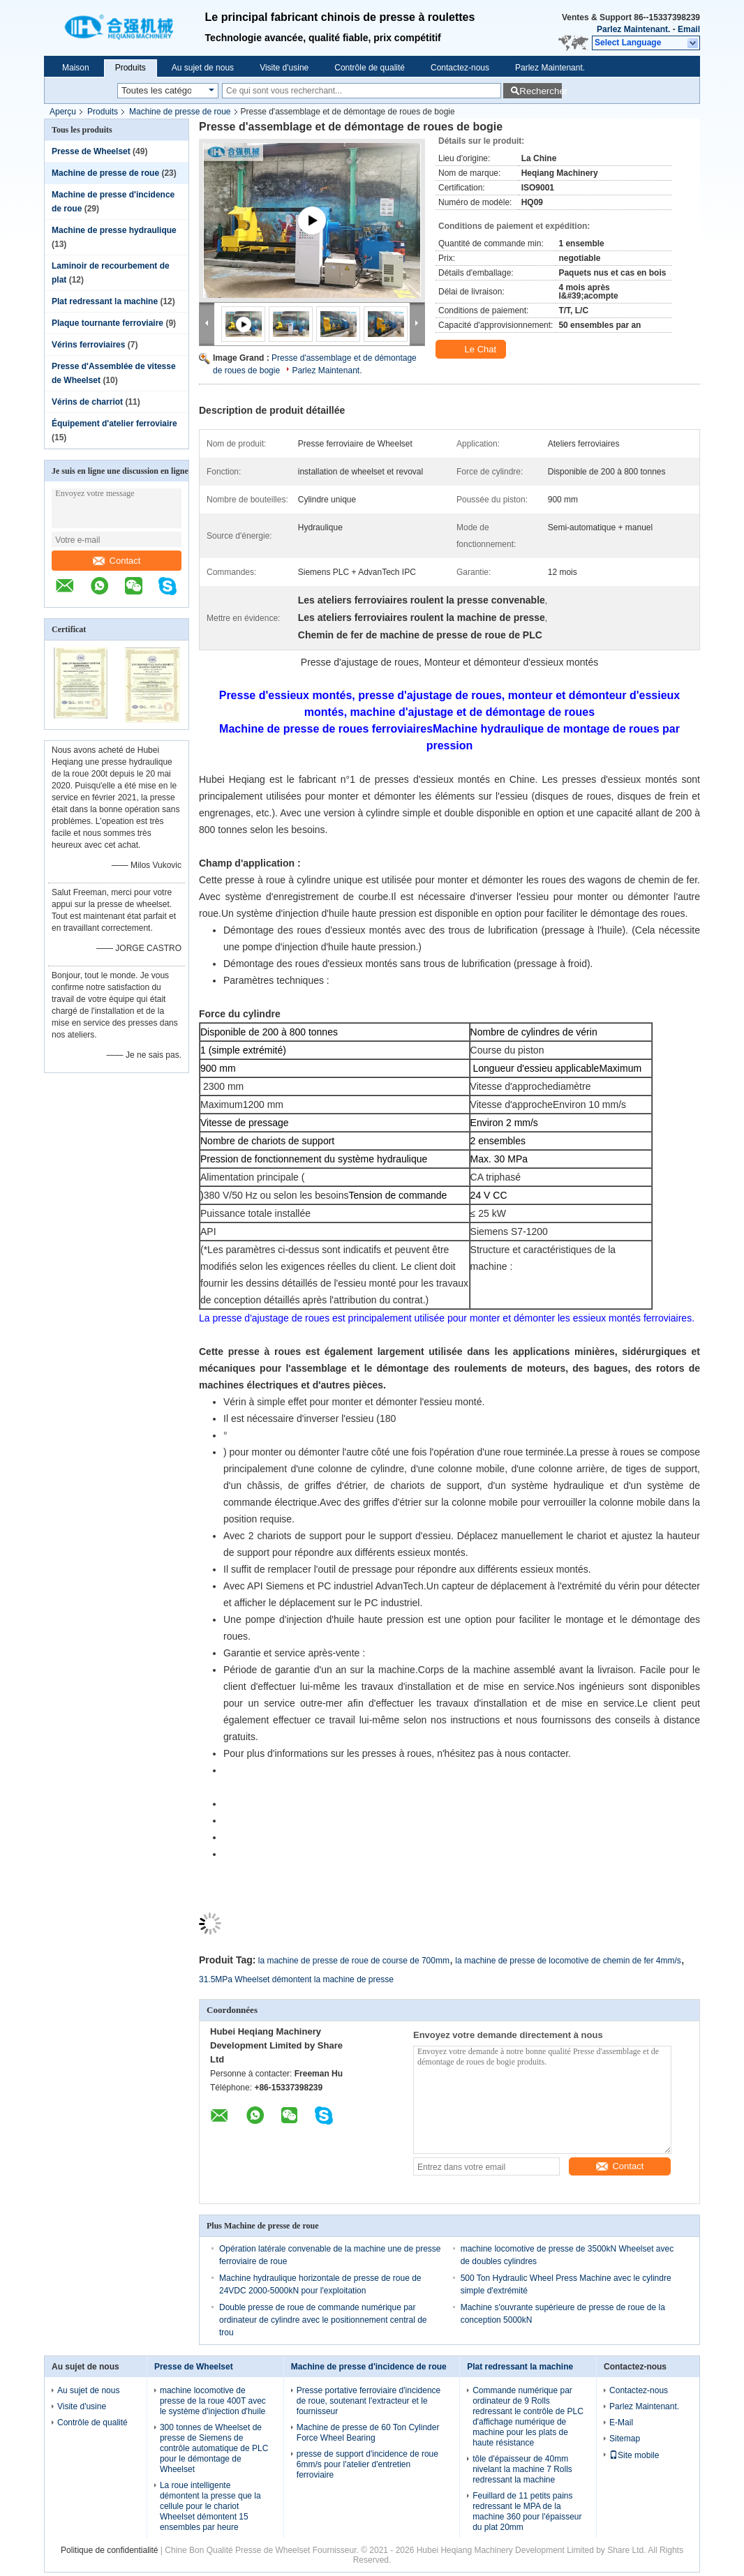 The width and height of the screenshot is (744, 2576). What do you see at coordinates (368, 2401) in the screenshot?
I see `Presse portative ferroviaire d'incidence de roue, soutenant l'extracteur et le fournisseur` at bounding box center [368, 2401].